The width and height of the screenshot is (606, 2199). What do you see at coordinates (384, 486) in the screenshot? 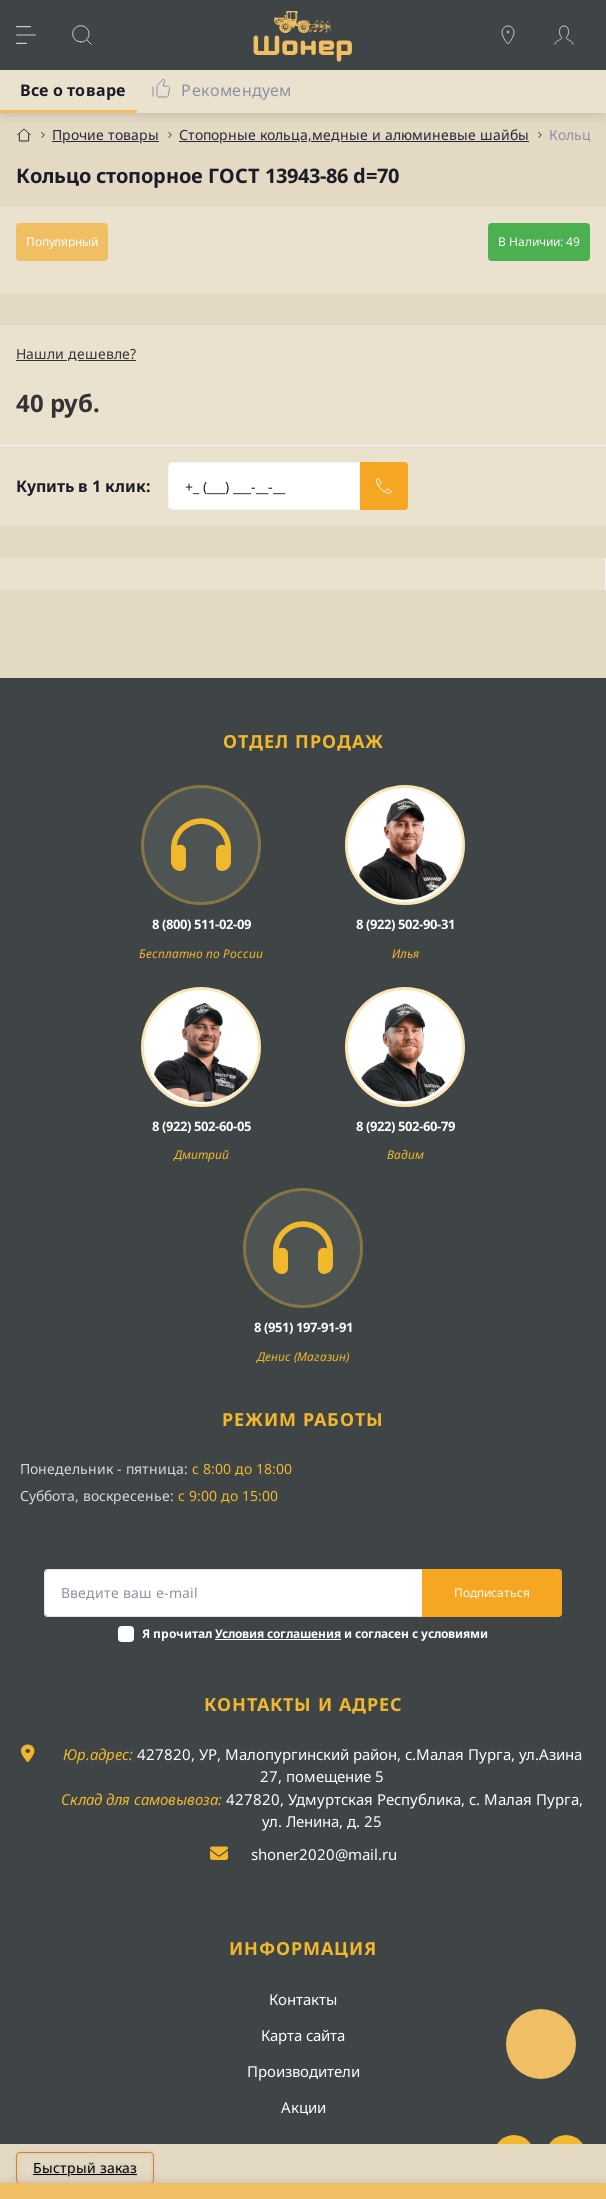
I see `[Send]` at bounding box center [384, 486].